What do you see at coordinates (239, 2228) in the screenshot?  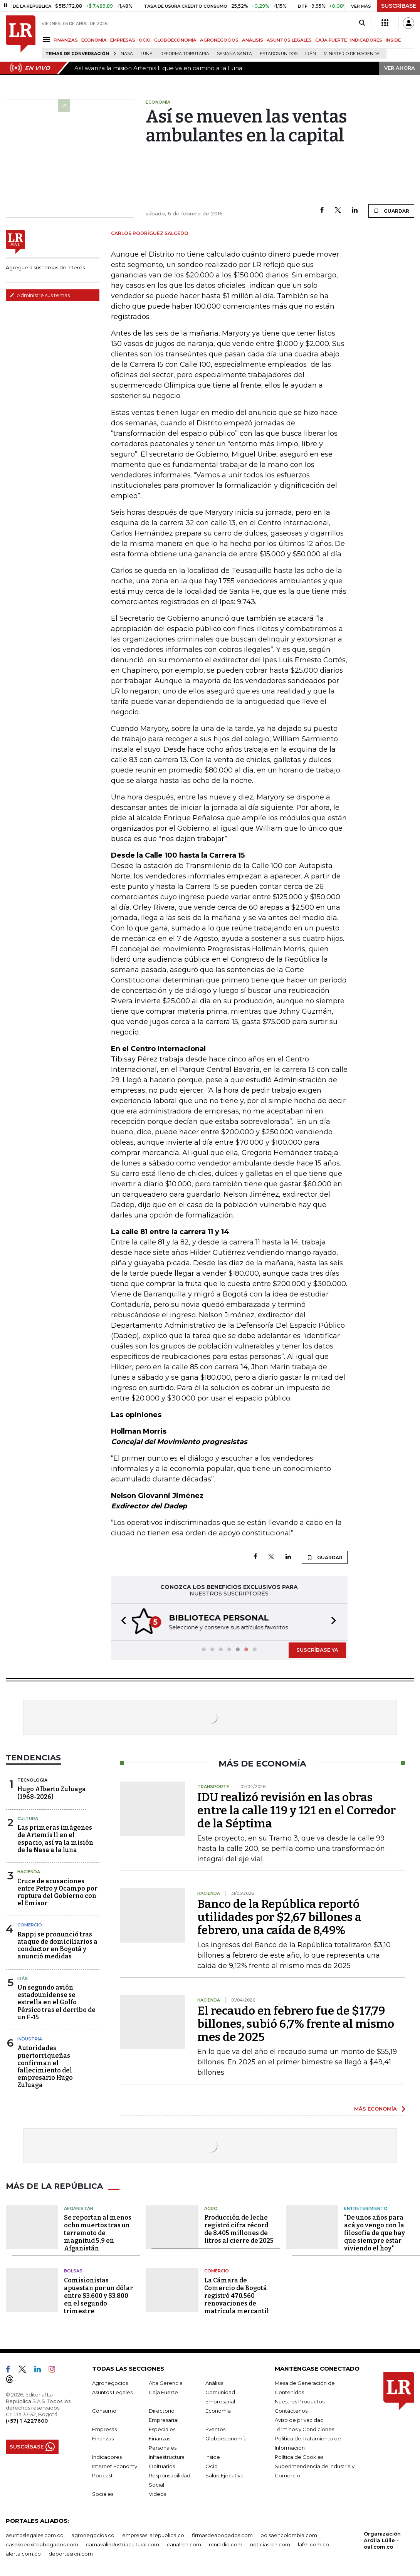 I see `Producción de leche registró cifra récord de 8.405 millones de litros al cierre de 2025` at bounding box center [239, 2228].